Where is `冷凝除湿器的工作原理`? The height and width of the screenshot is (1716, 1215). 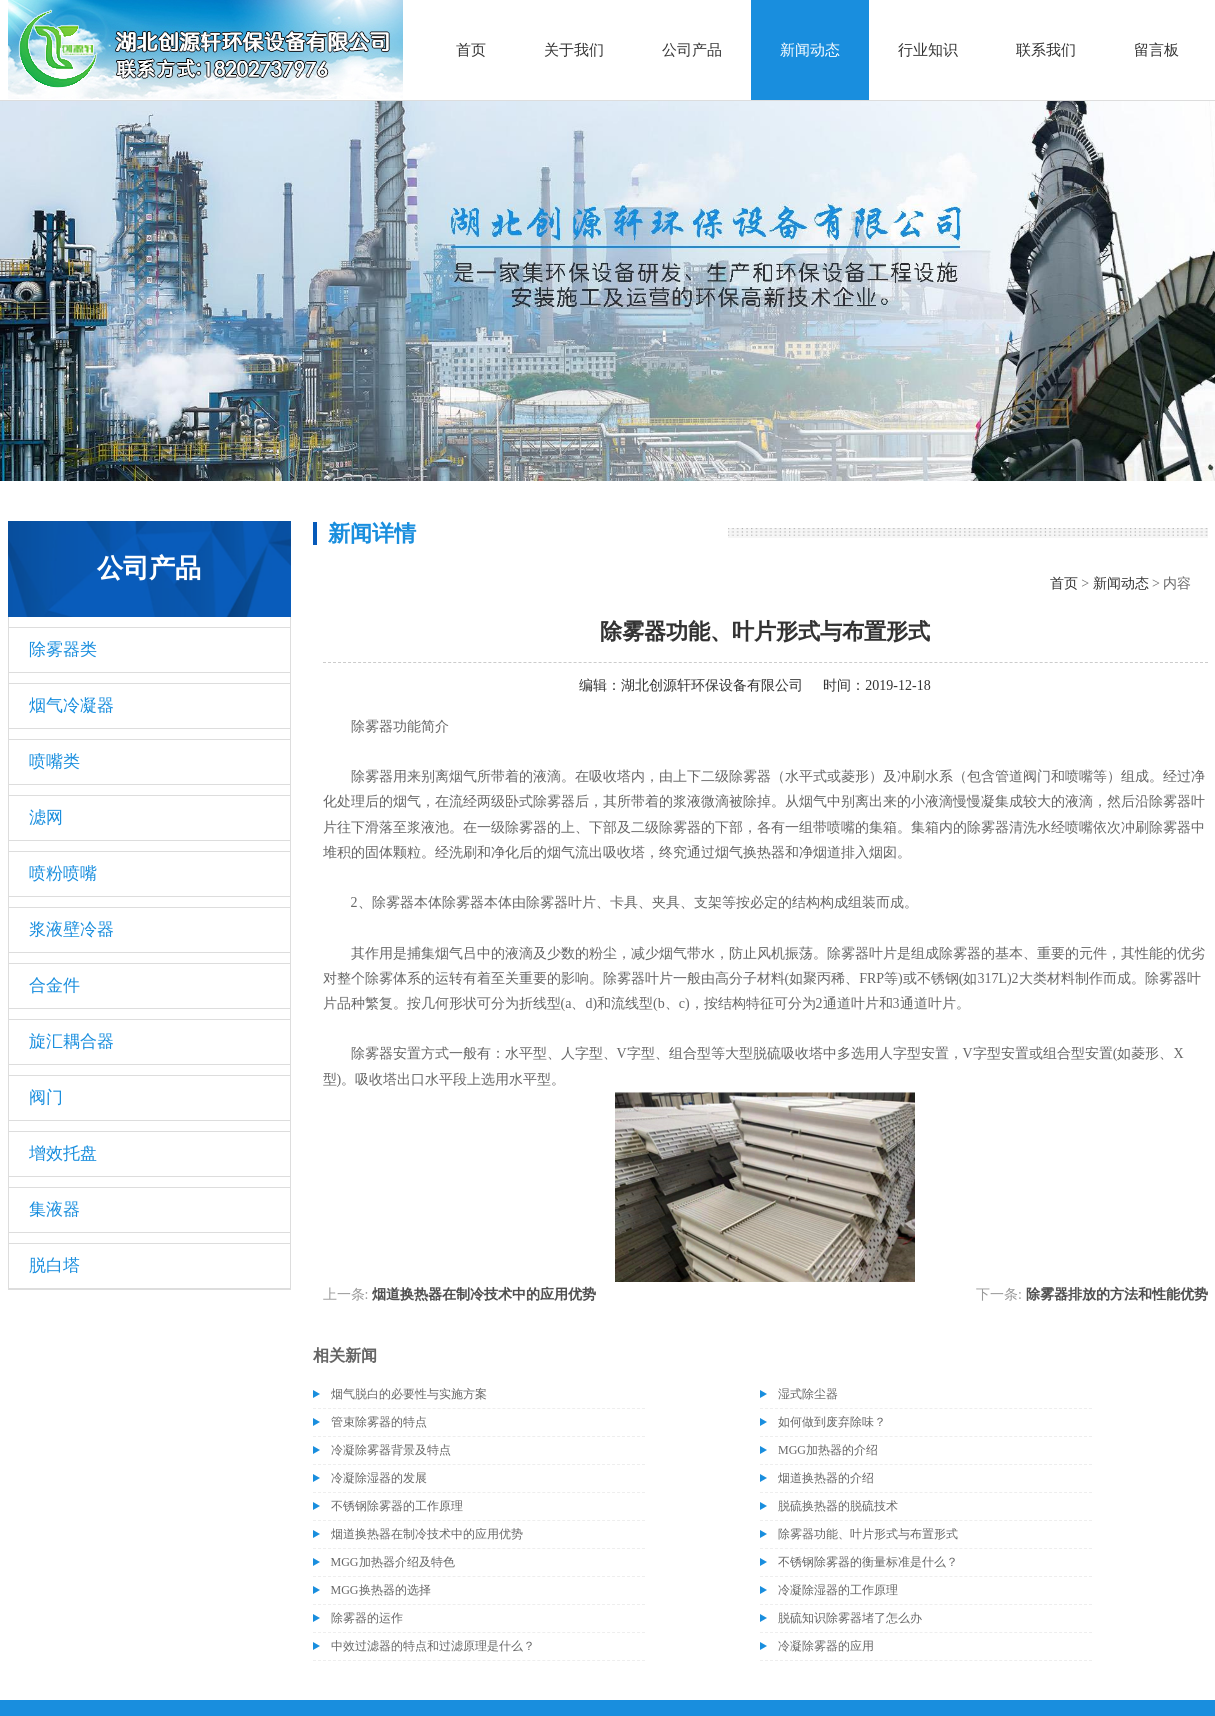
冷凝除湿器的工作原理 is located at coordinates (838, 1590).